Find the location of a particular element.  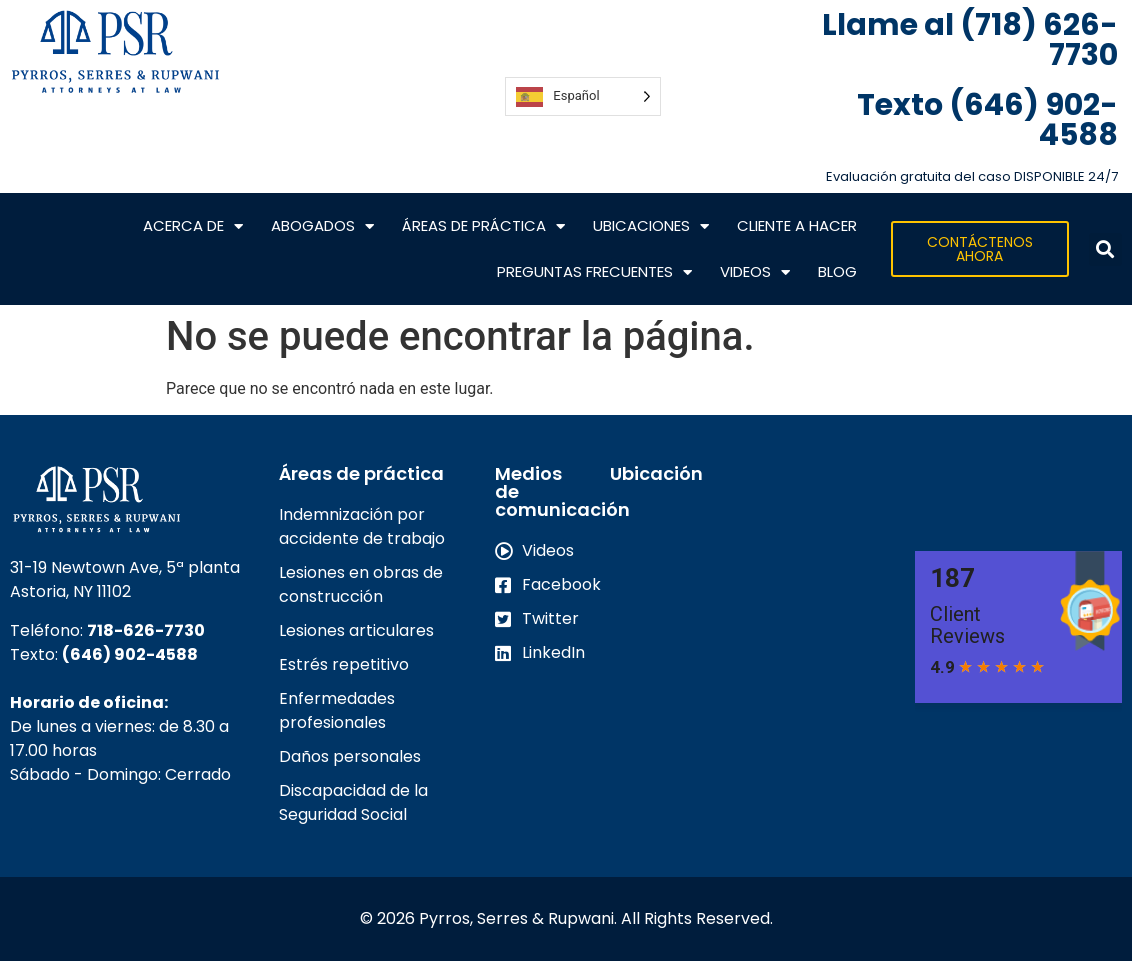

CLIENTE A HACER is located at coordinates (797, 225).